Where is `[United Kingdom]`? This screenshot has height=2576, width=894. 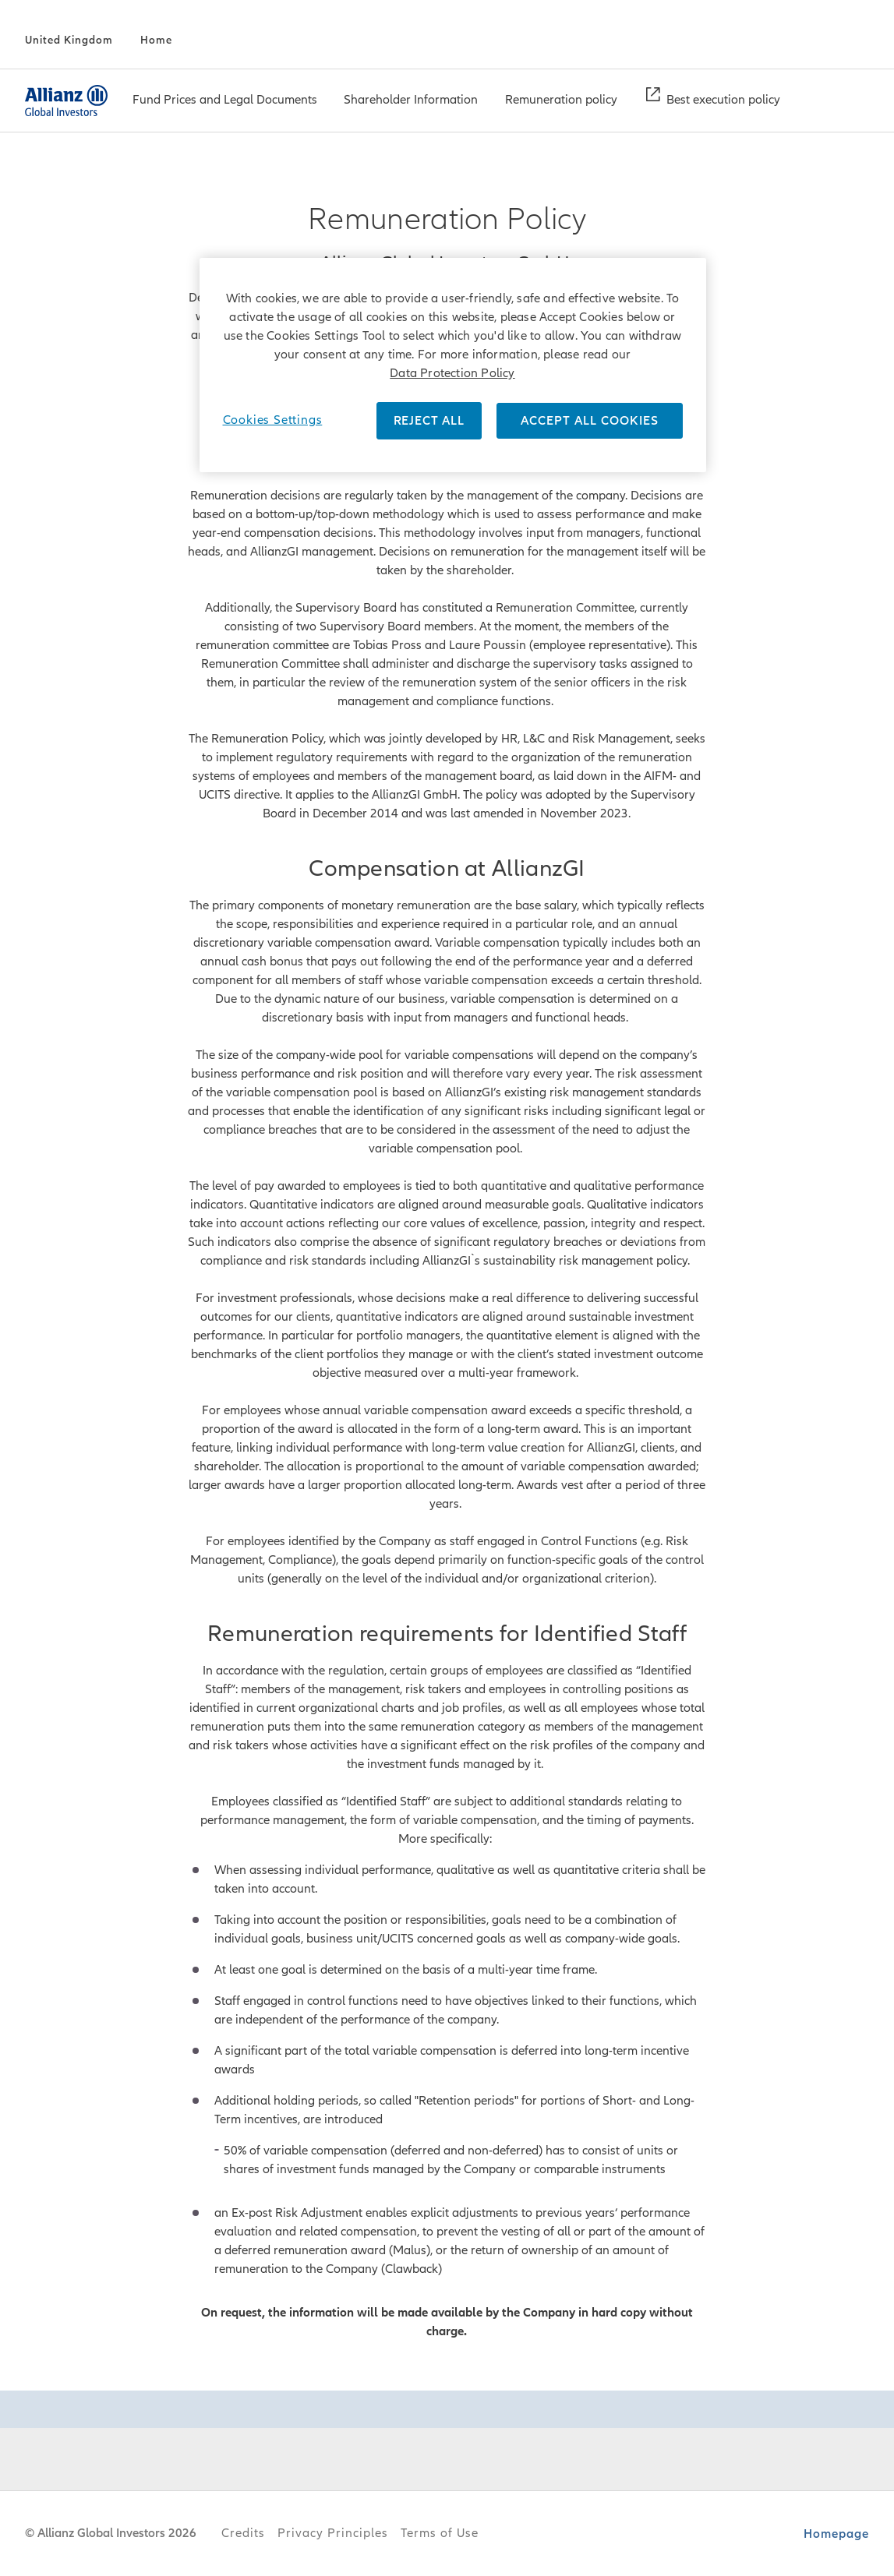 [United Kingdom] is located at coordinates (69, 40).